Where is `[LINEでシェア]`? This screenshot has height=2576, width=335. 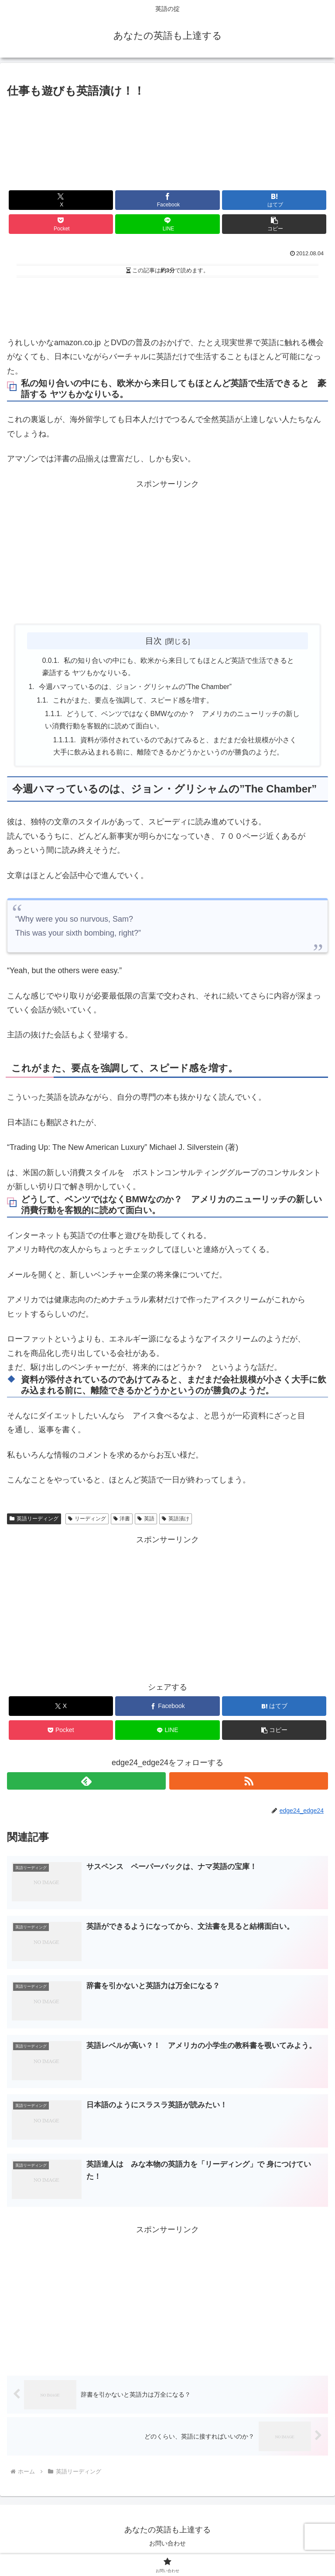
[LINEでシェア] is located at coordinates (167, 224).